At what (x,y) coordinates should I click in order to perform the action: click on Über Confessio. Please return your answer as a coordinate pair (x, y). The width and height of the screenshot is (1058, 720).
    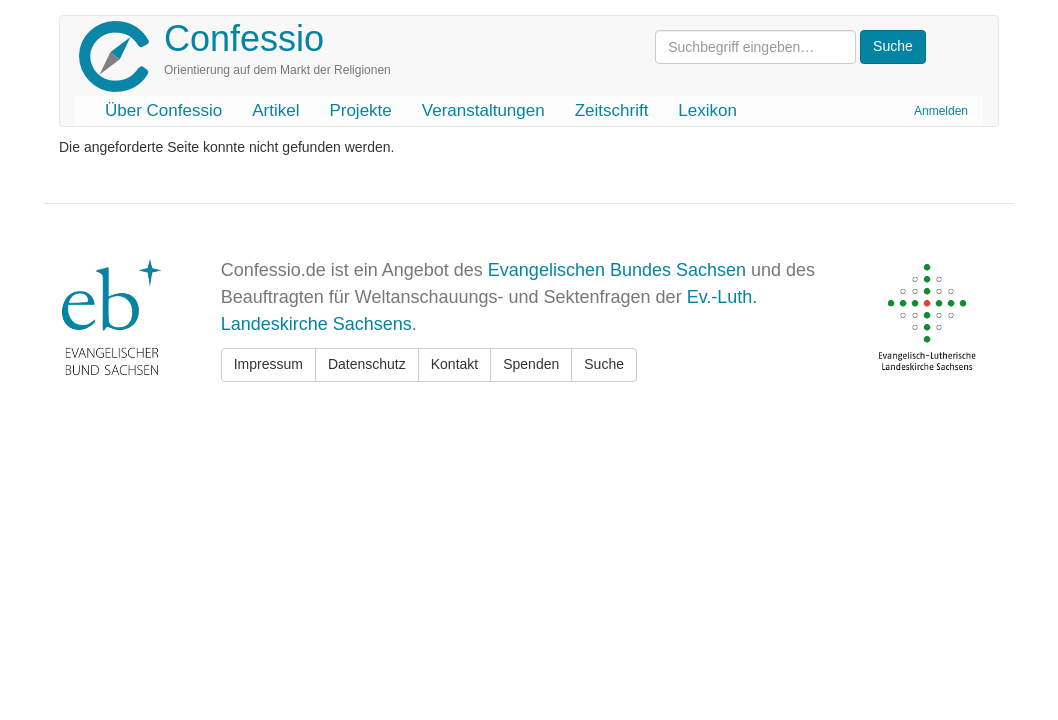
    Looking at the image, I should click on (163, 110).